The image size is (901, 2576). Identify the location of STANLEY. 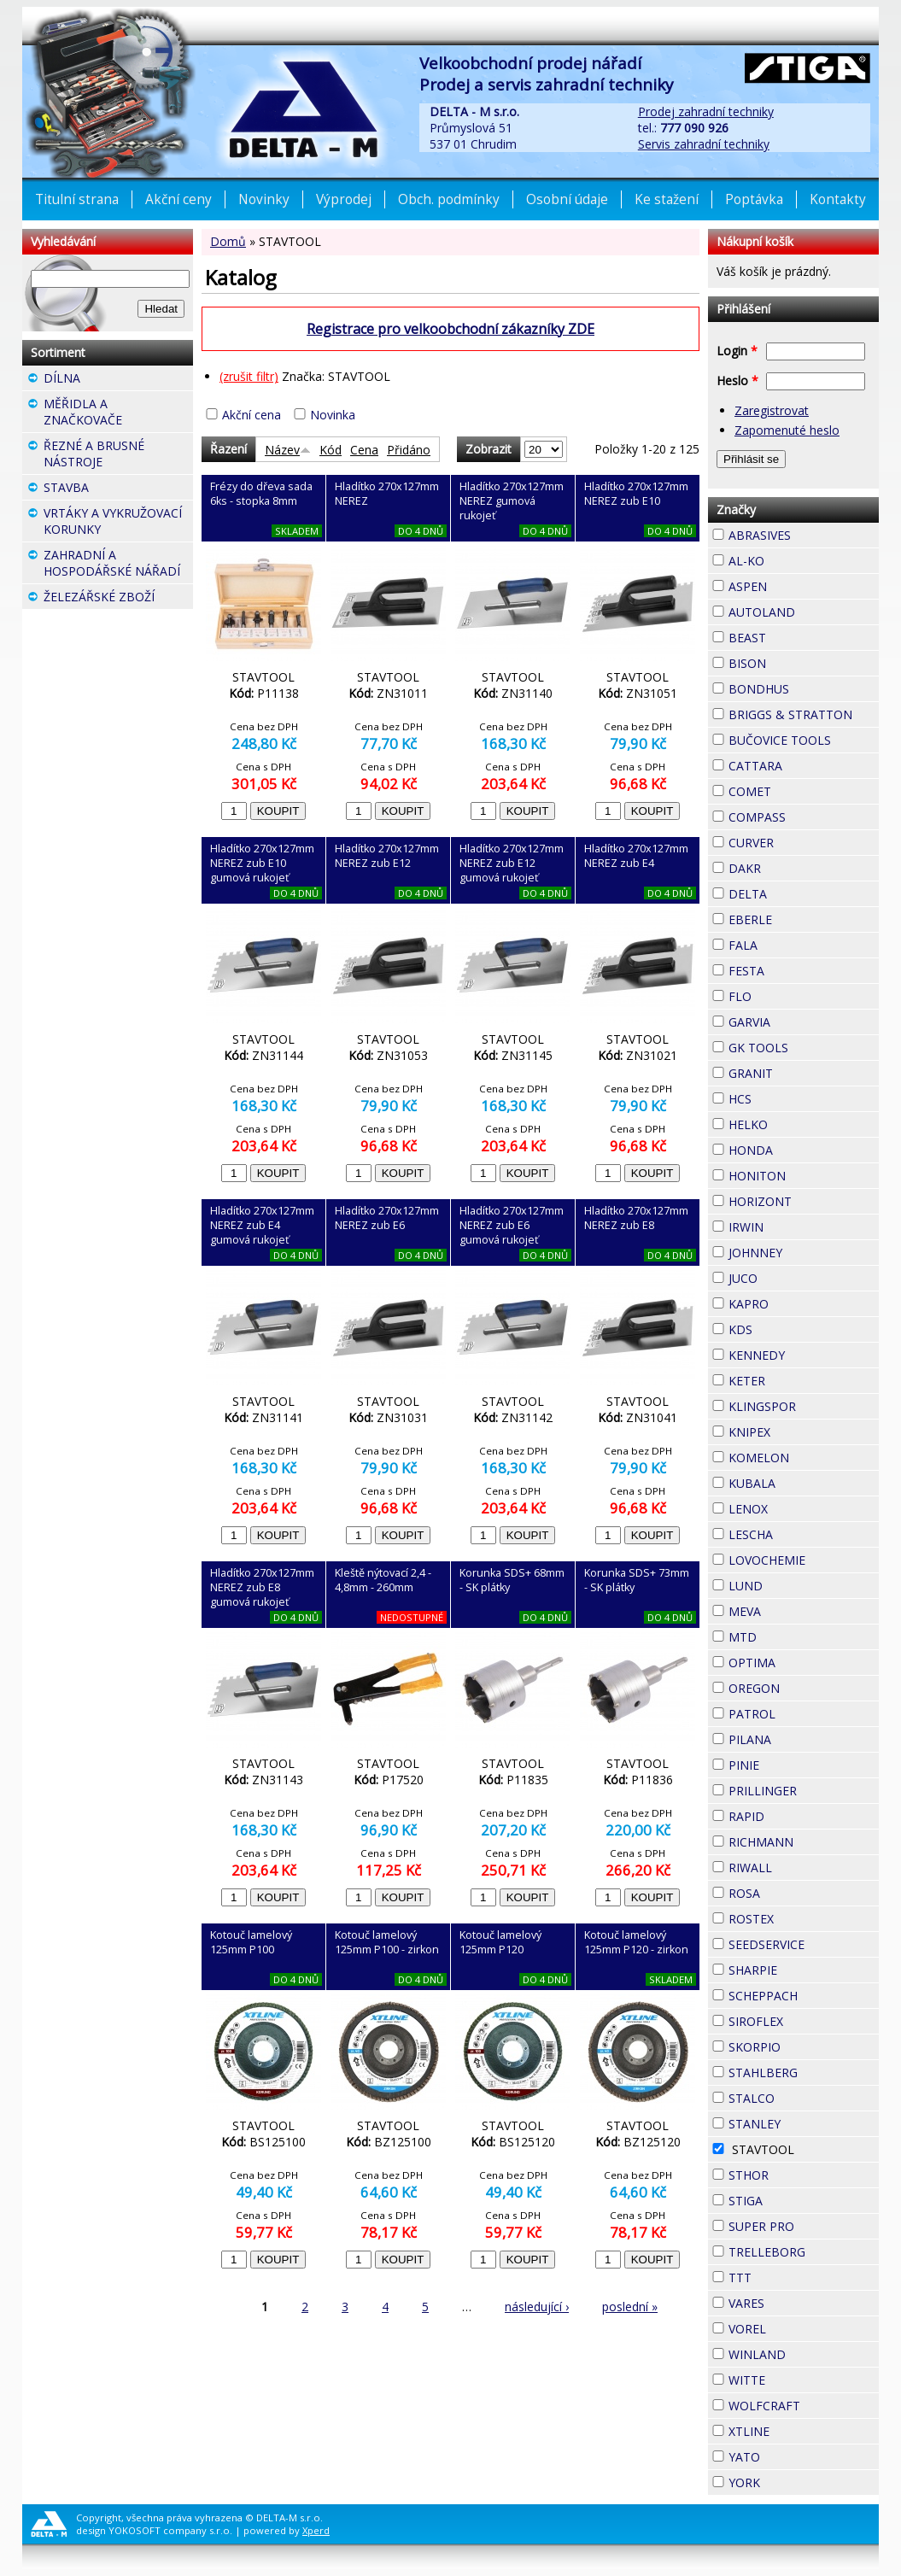
(803, 2123).